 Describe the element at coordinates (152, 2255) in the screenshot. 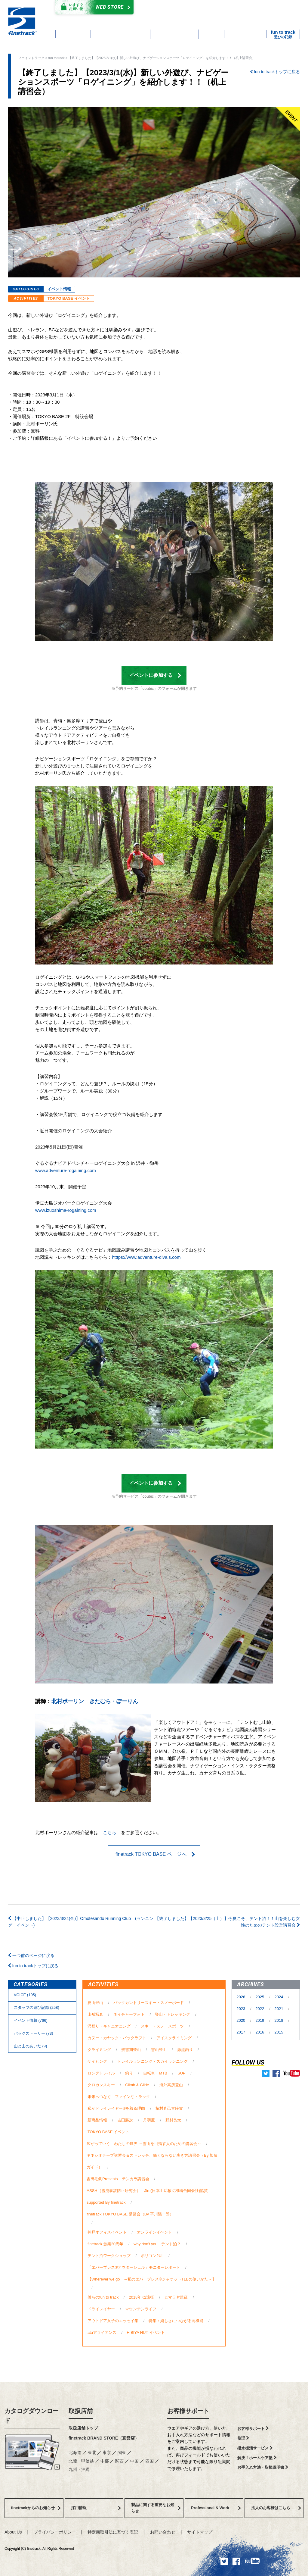

I see `ポリゴン2UL` at that location.